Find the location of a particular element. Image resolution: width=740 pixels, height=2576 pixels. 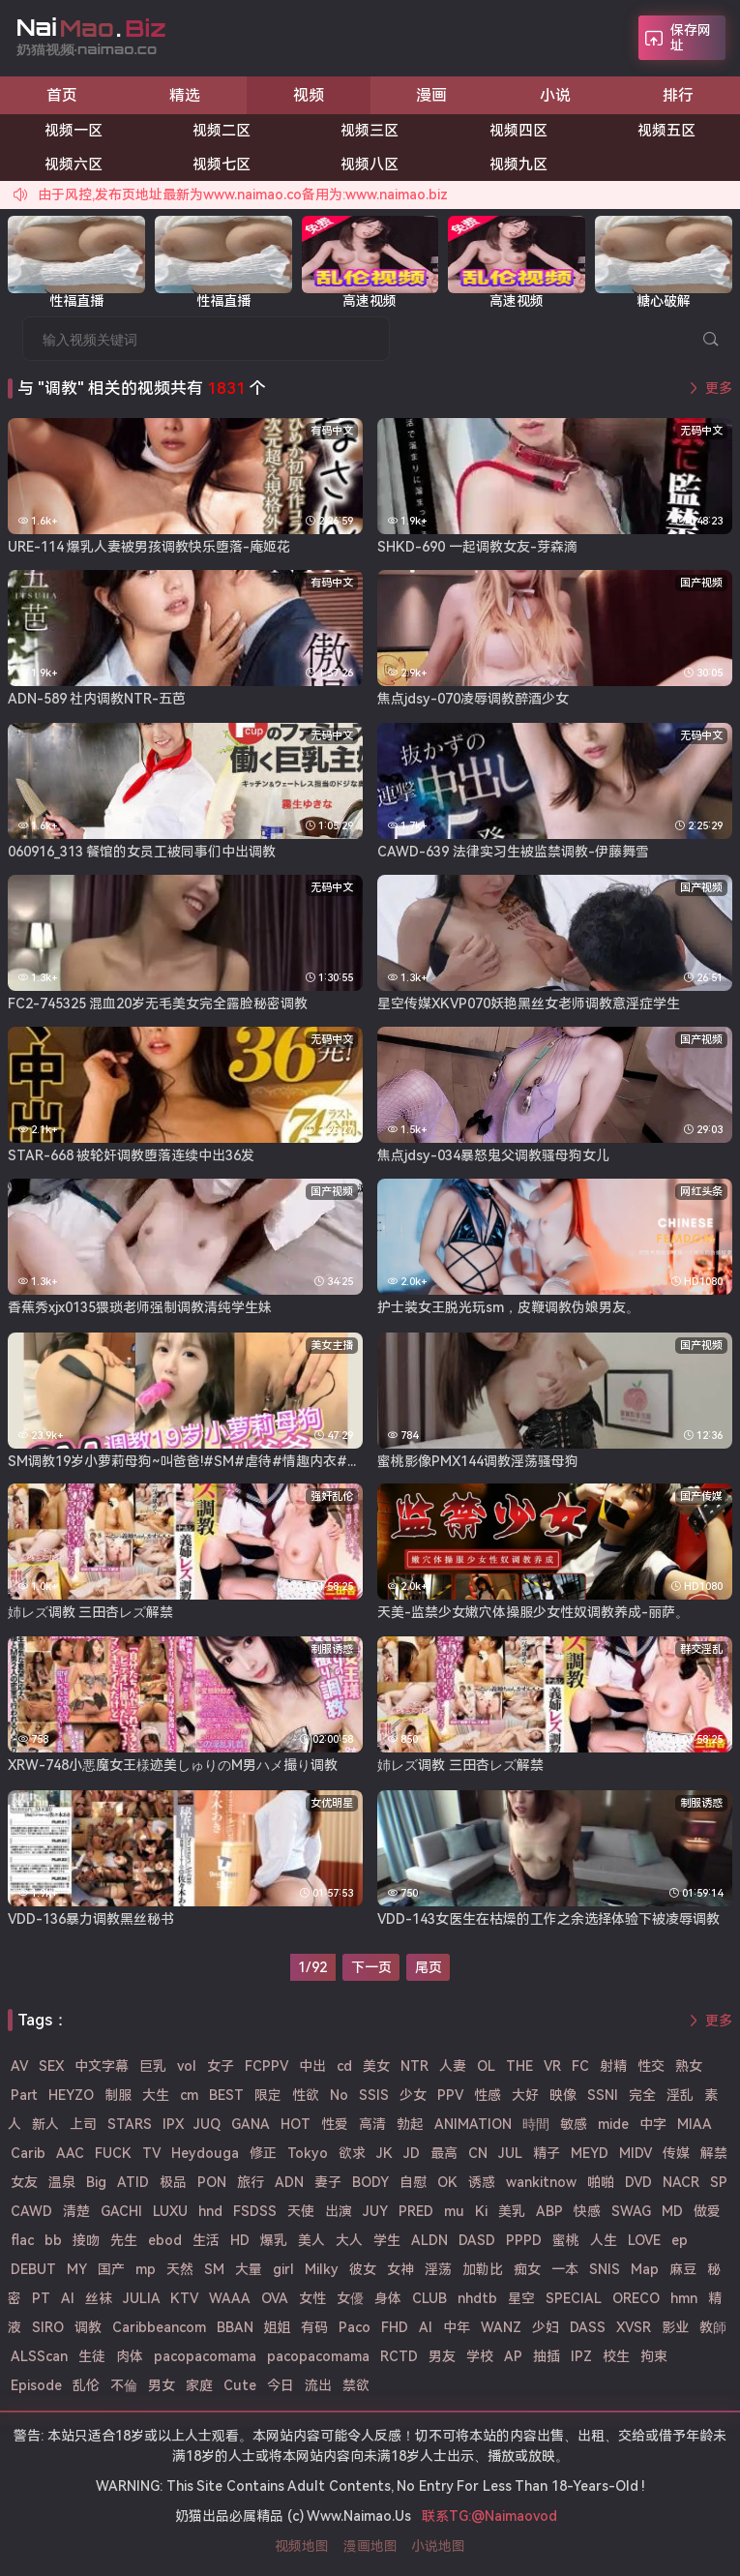

美乳 is located at coordinates (511, 2211).